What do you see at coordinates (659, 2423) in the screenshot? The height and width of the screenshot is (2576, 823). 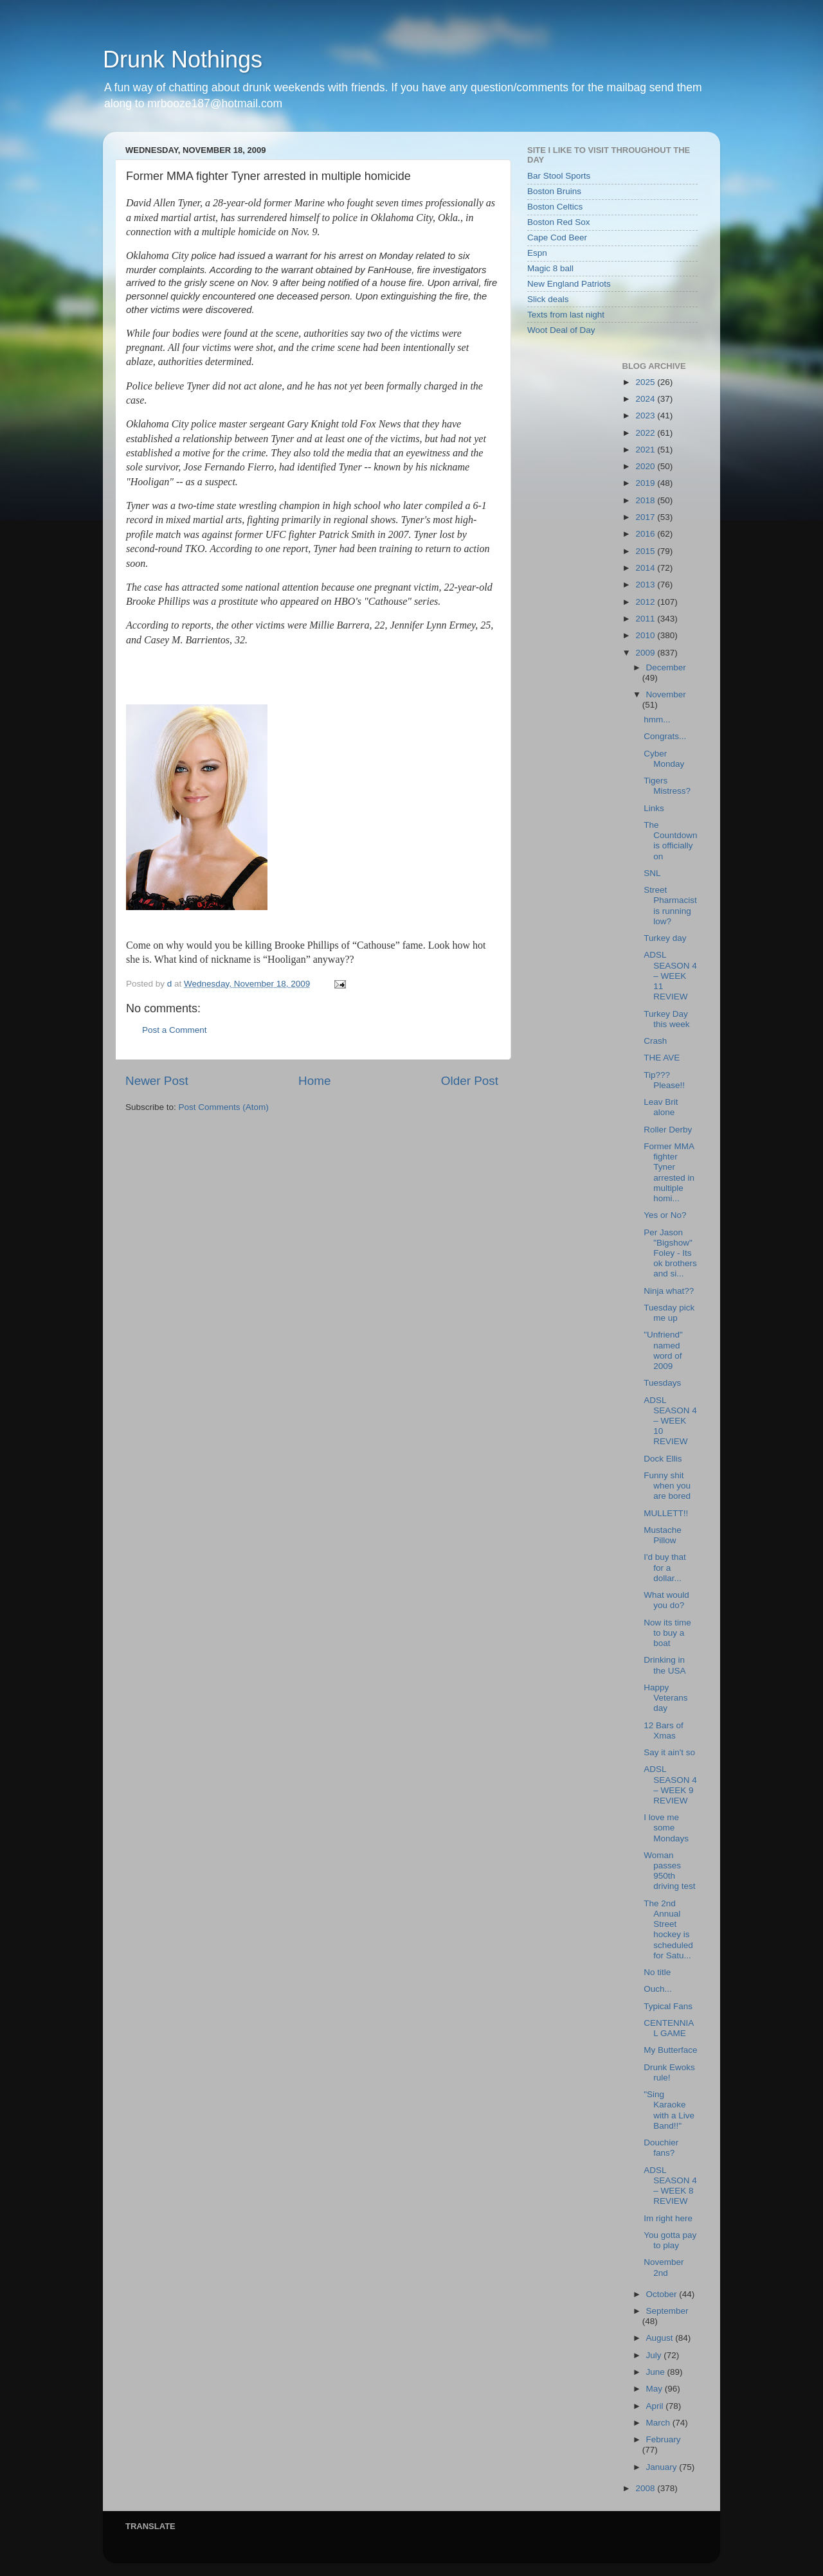 I see `March` at bounding box center [659, 2423].